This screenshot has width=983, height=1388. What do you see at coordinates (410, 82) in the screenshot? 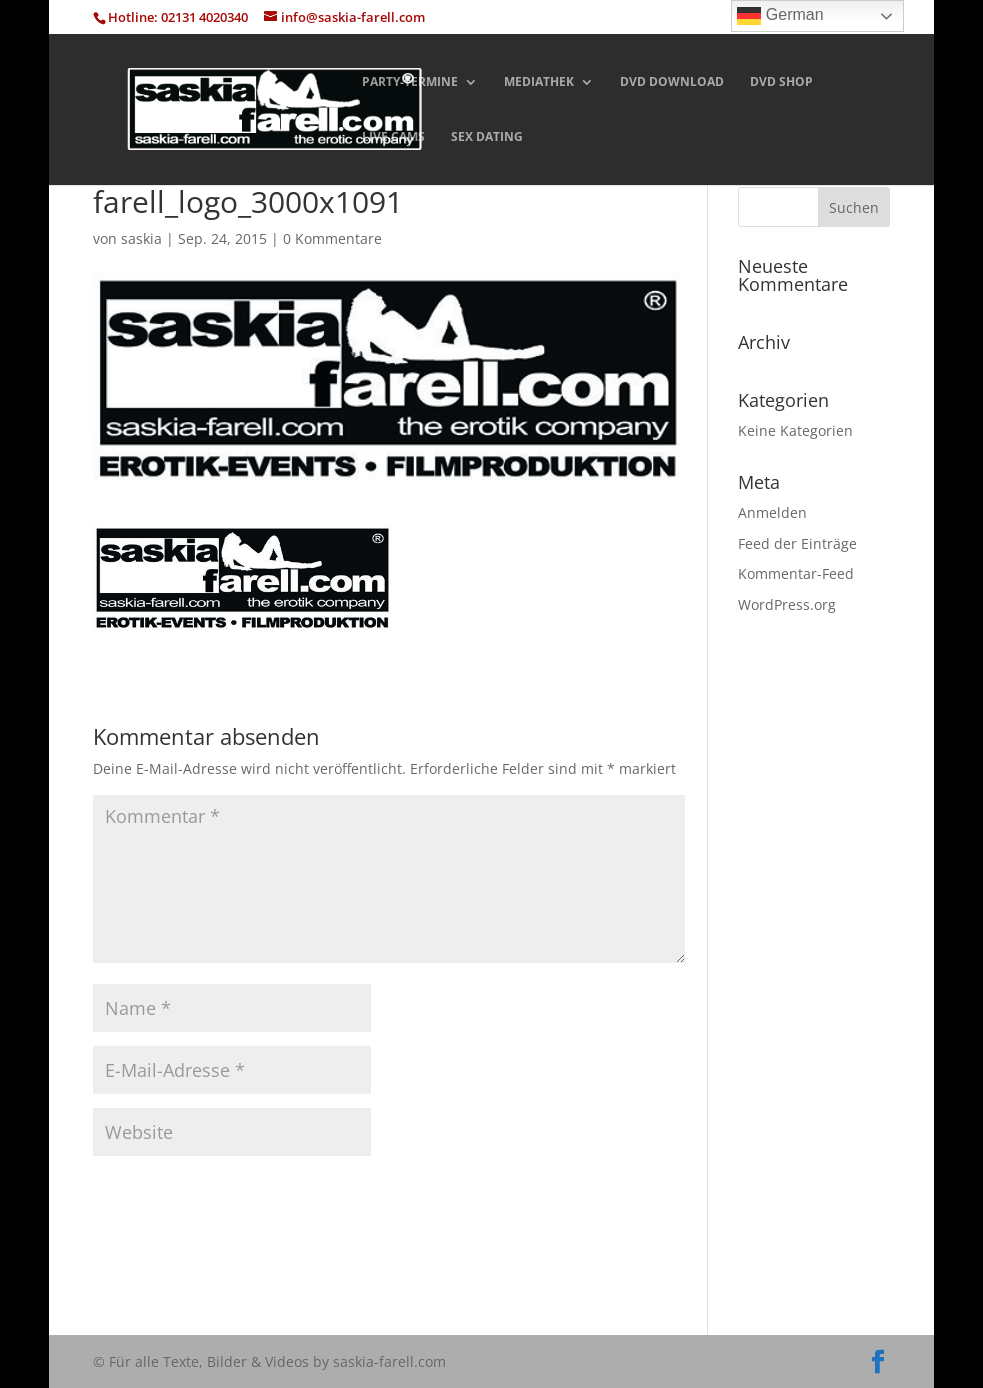
I see `PARTY-TERMINE` at bounding box center [410, 82].